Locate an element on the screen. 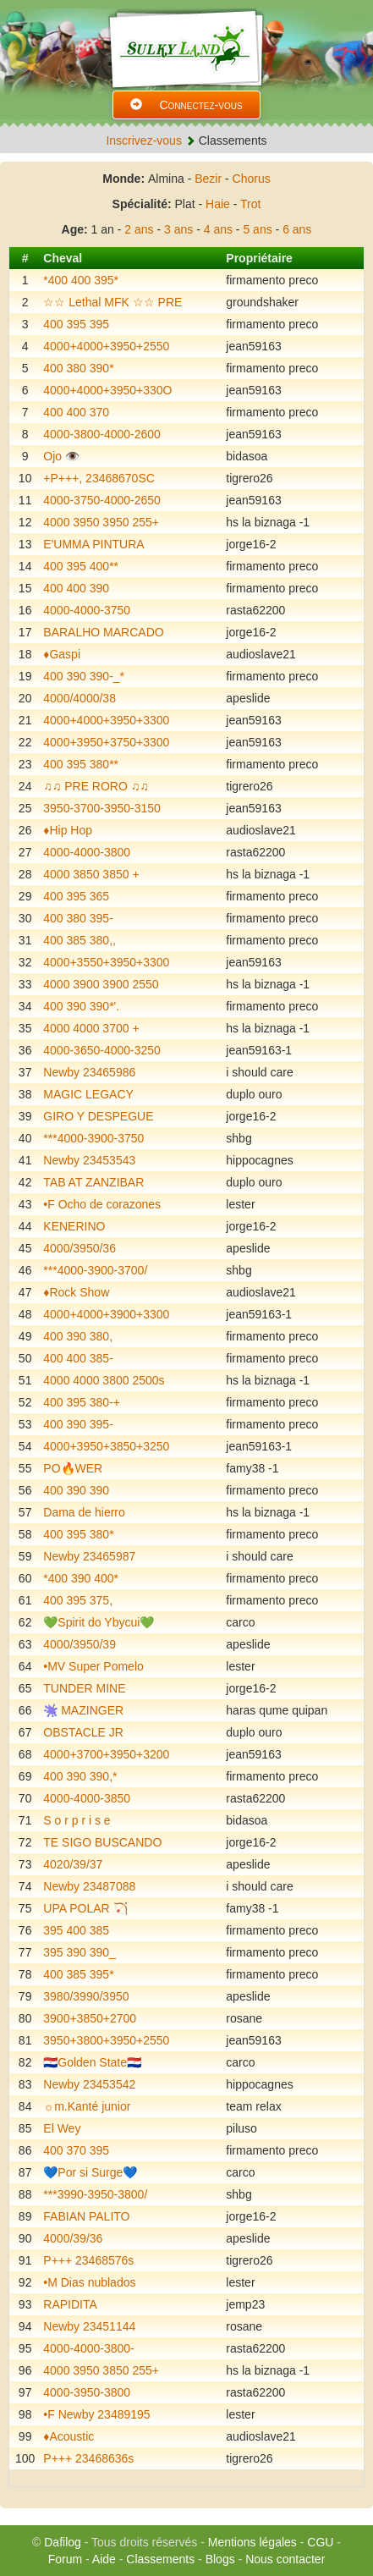 The image size is (373, 2576). 400 400 370 is located at coordinates (76, 412).